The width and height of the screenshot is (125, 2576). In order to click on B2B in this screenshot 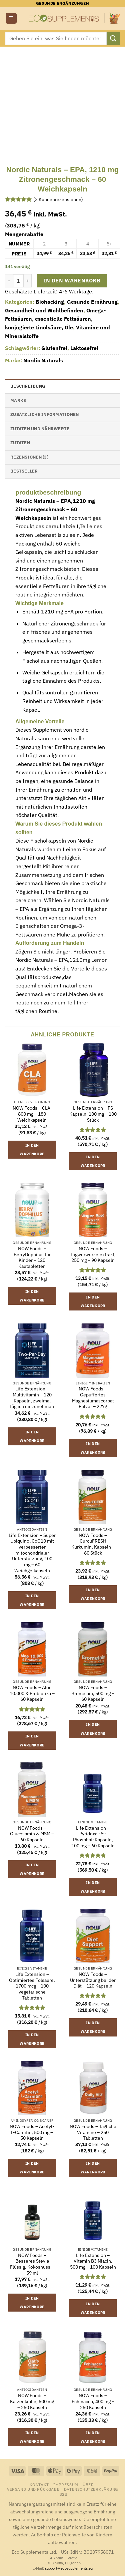, I will do `click(63, 2494)`.